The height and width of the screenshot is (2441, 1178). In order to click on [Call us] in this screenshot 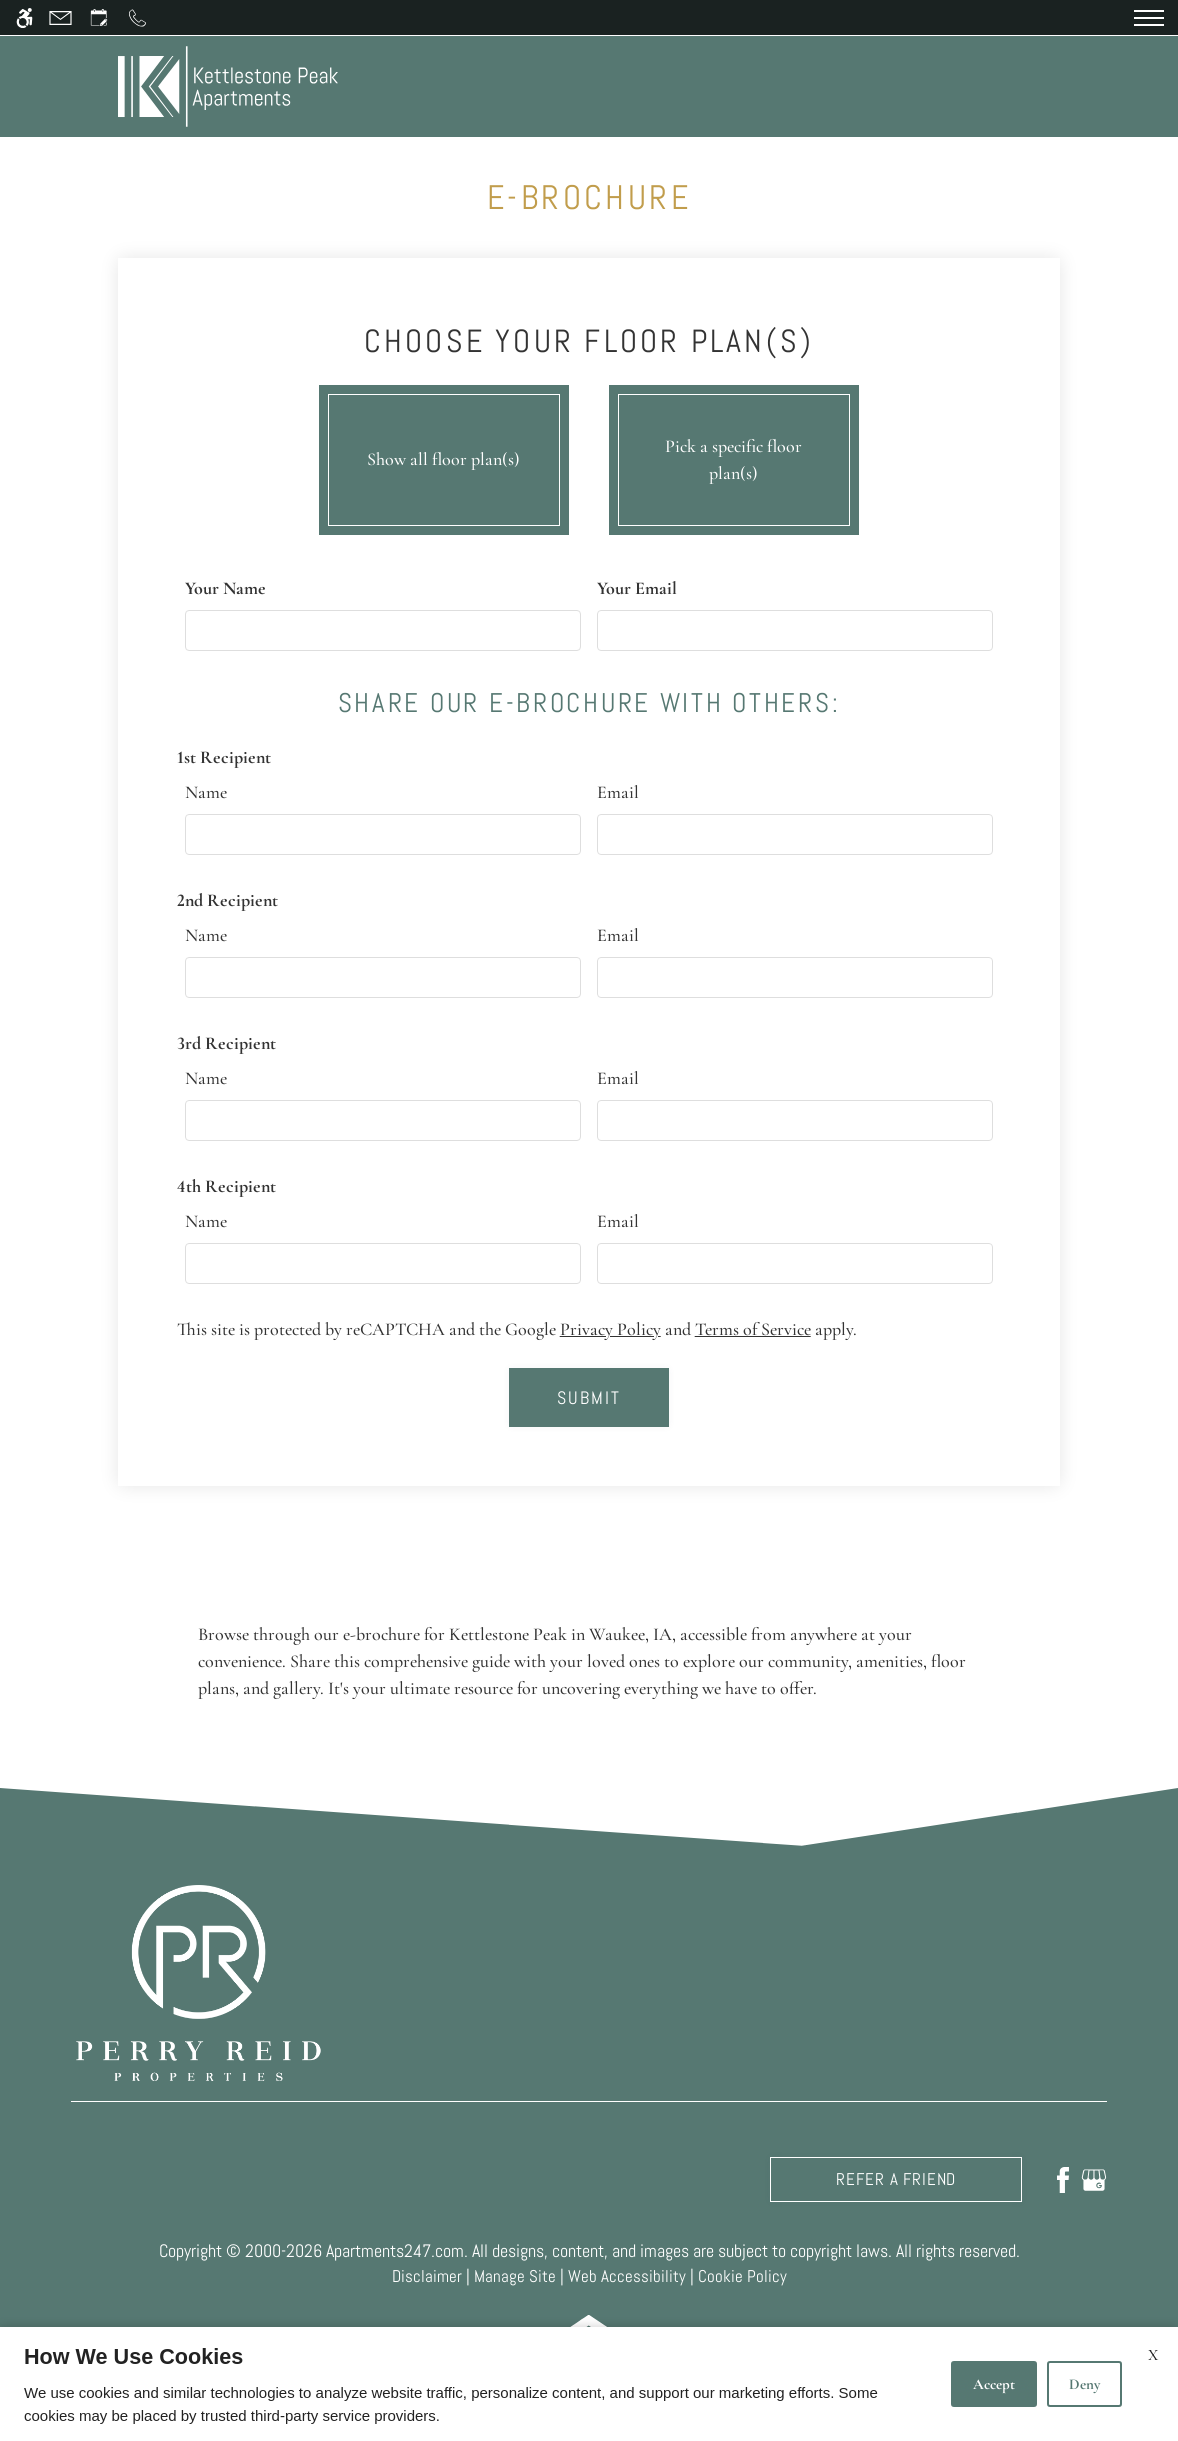, I will do `click(137, 17)`.